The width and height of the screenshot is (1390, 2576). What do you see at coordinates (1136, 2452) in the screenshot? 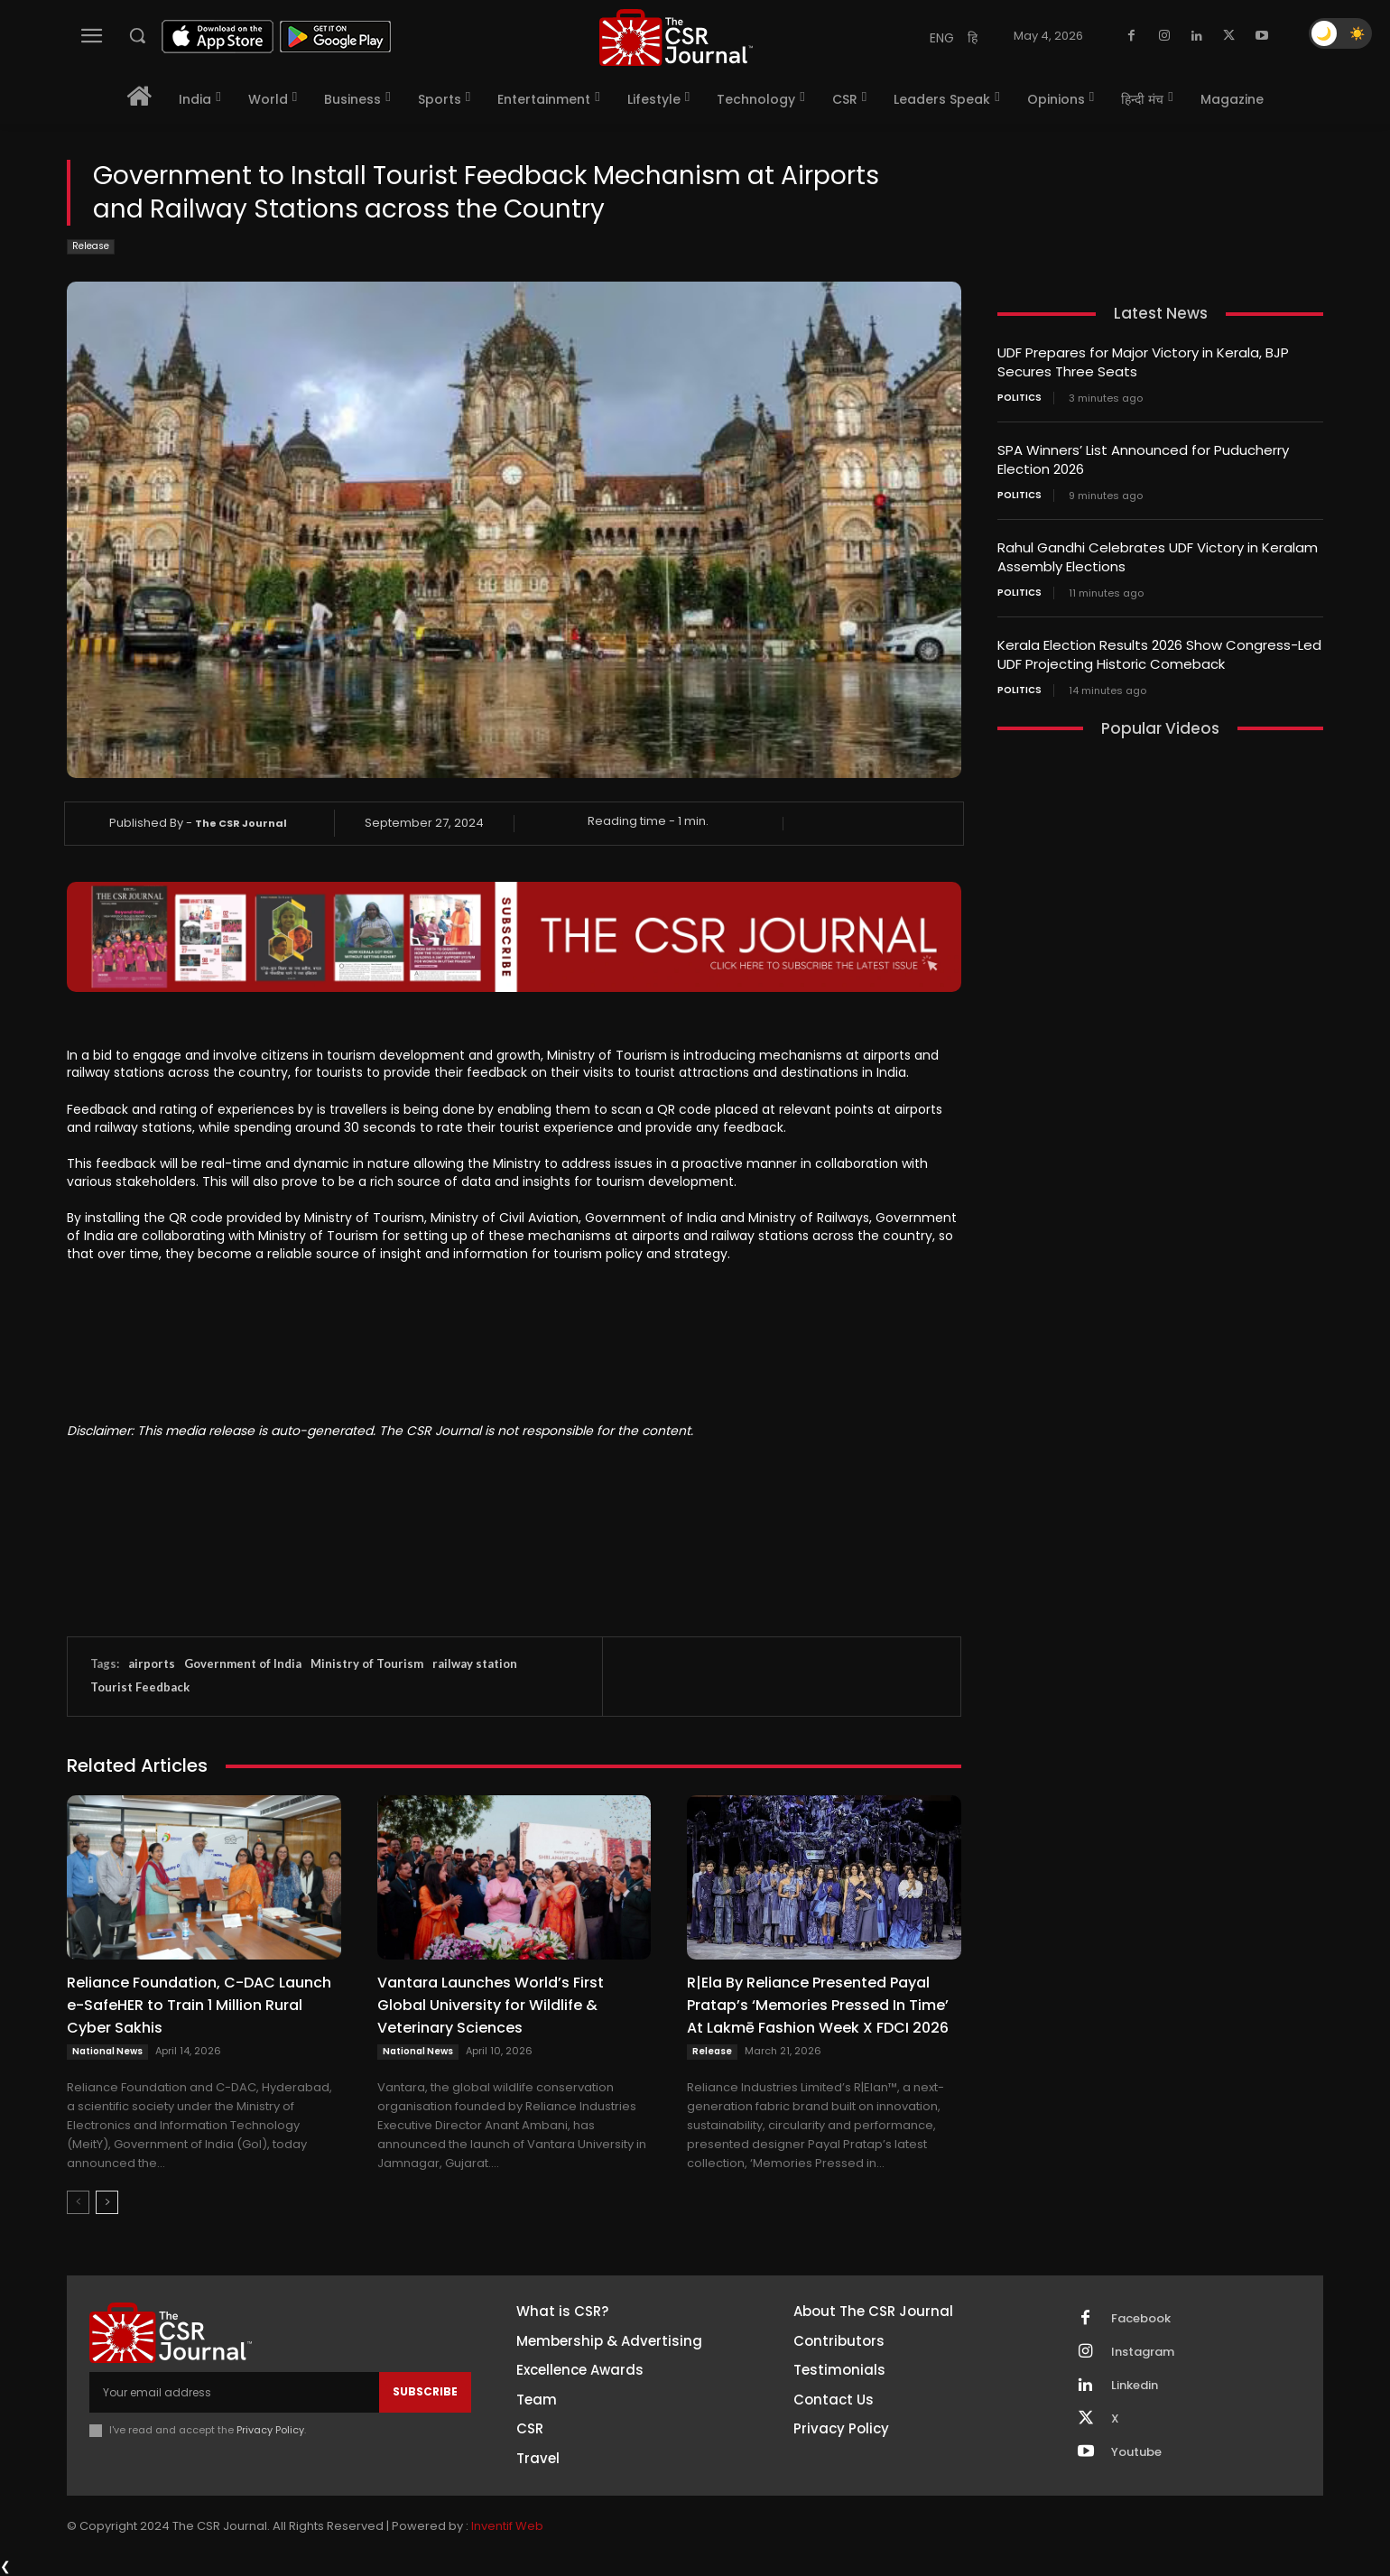
I see `Youtube` at bounding box center [1136, 2452].